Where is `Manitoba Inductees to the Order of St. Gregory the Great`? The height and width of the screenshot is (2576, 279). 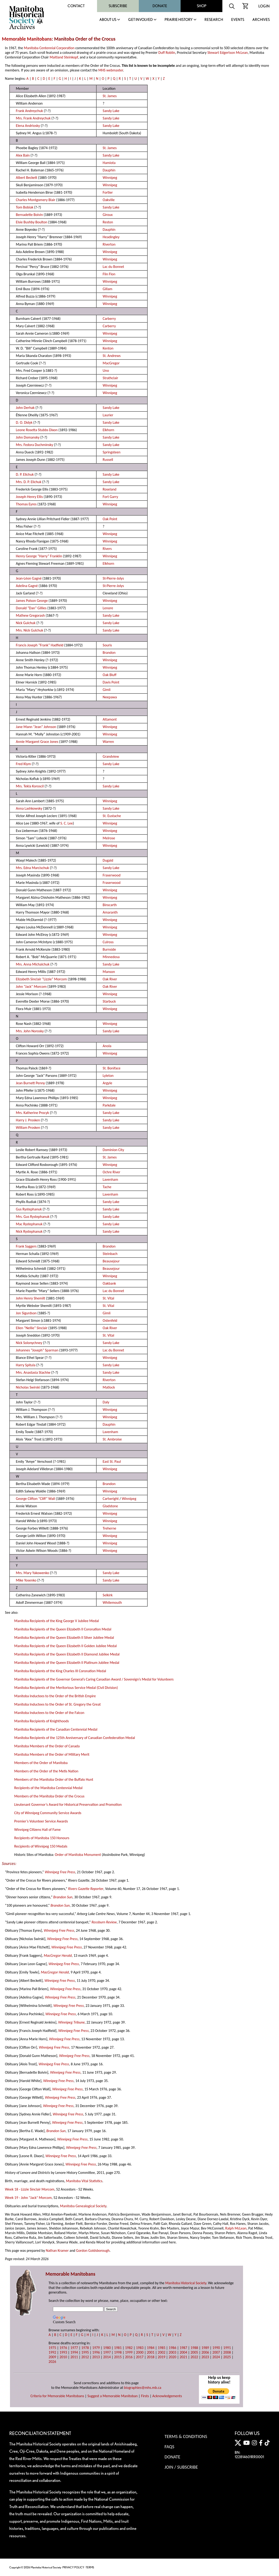
Manitoba Inductees to the Order of St. Gregory the Great is located at coordinates (57, 1704).